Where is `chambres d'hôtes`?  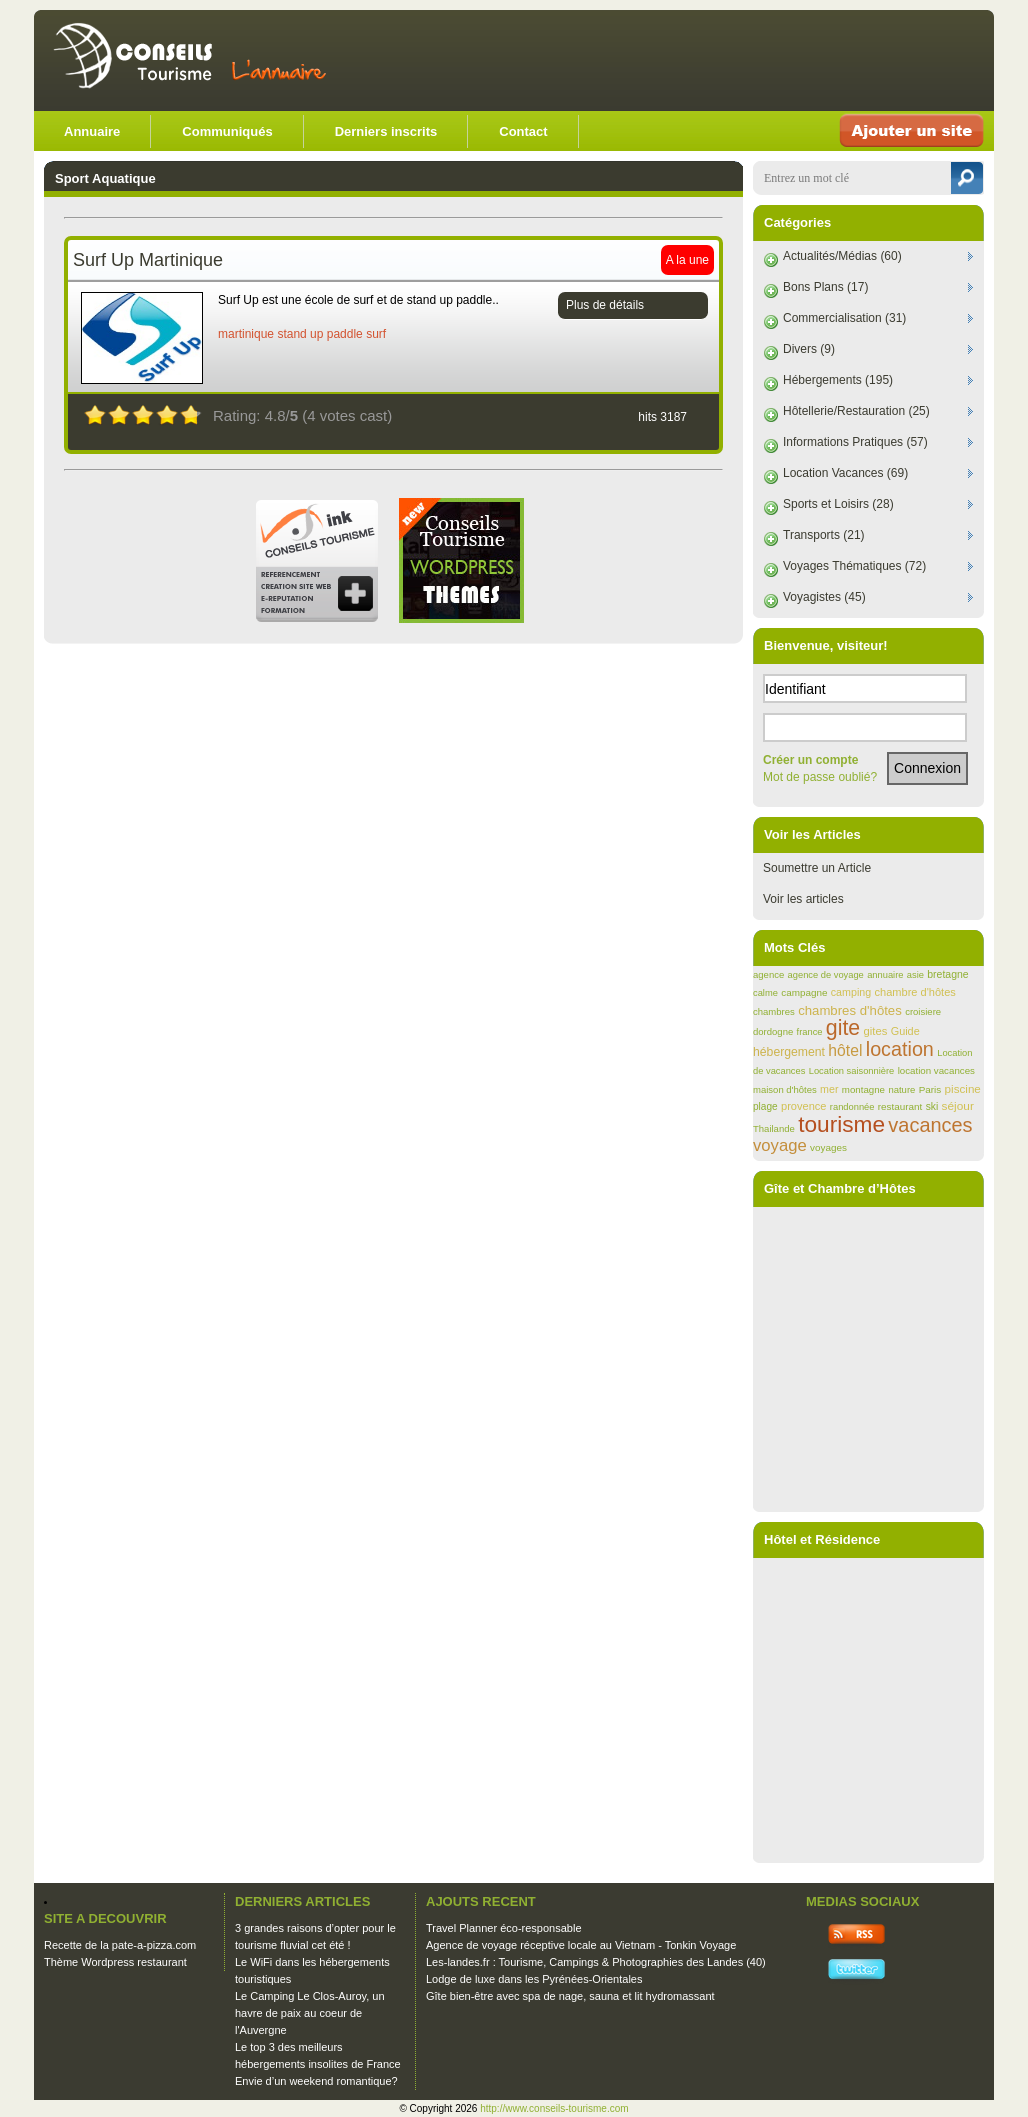 chambres d'hôtes is located at coordinates (850, 1010).